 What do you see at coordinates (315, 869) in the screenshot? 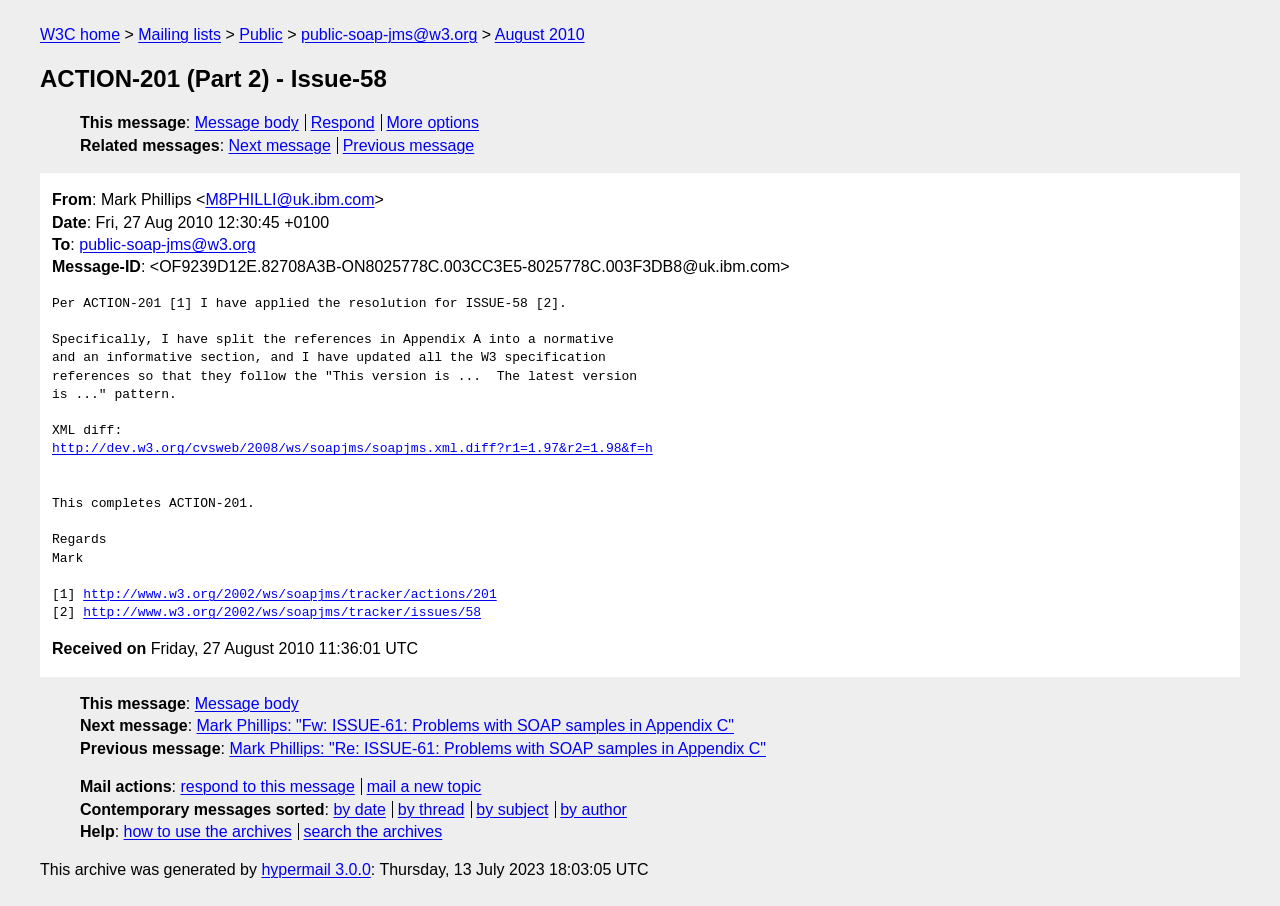
I see `hypermail 3.0.0` at bounding box center [315, 869].